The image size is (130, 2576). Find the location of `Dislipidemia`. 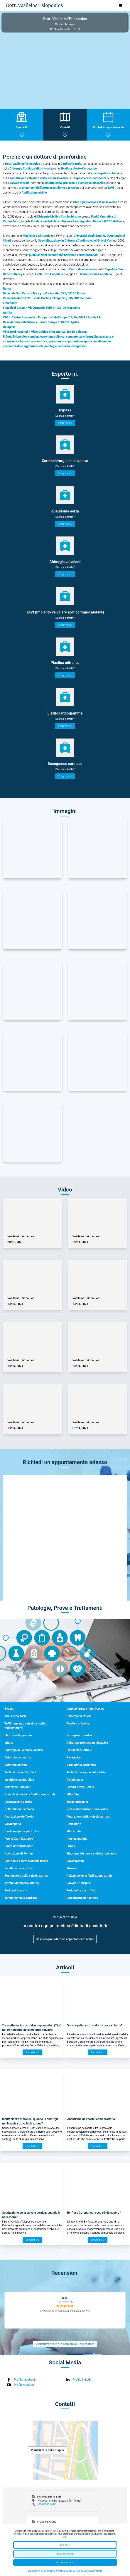

Dislipidemia is located at coordinates (75, 1779).